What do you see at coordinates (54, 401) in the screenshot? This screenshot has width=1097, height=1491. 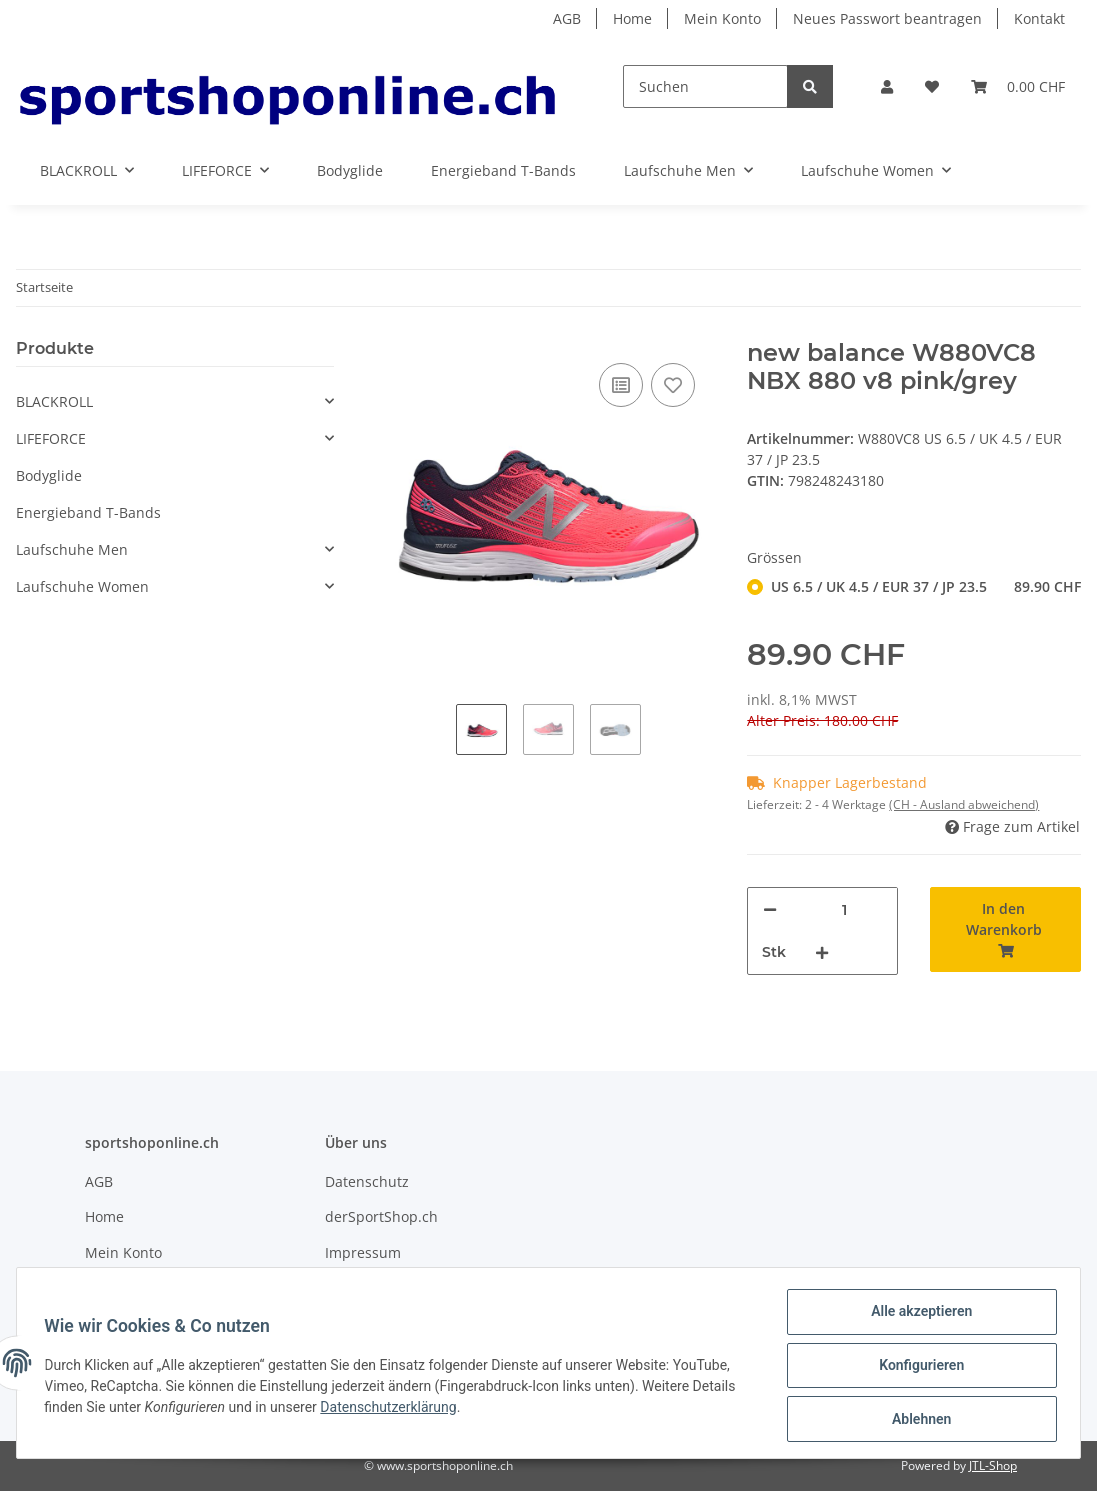 I see `BLACKROLL` at bounding box center [54, 401].